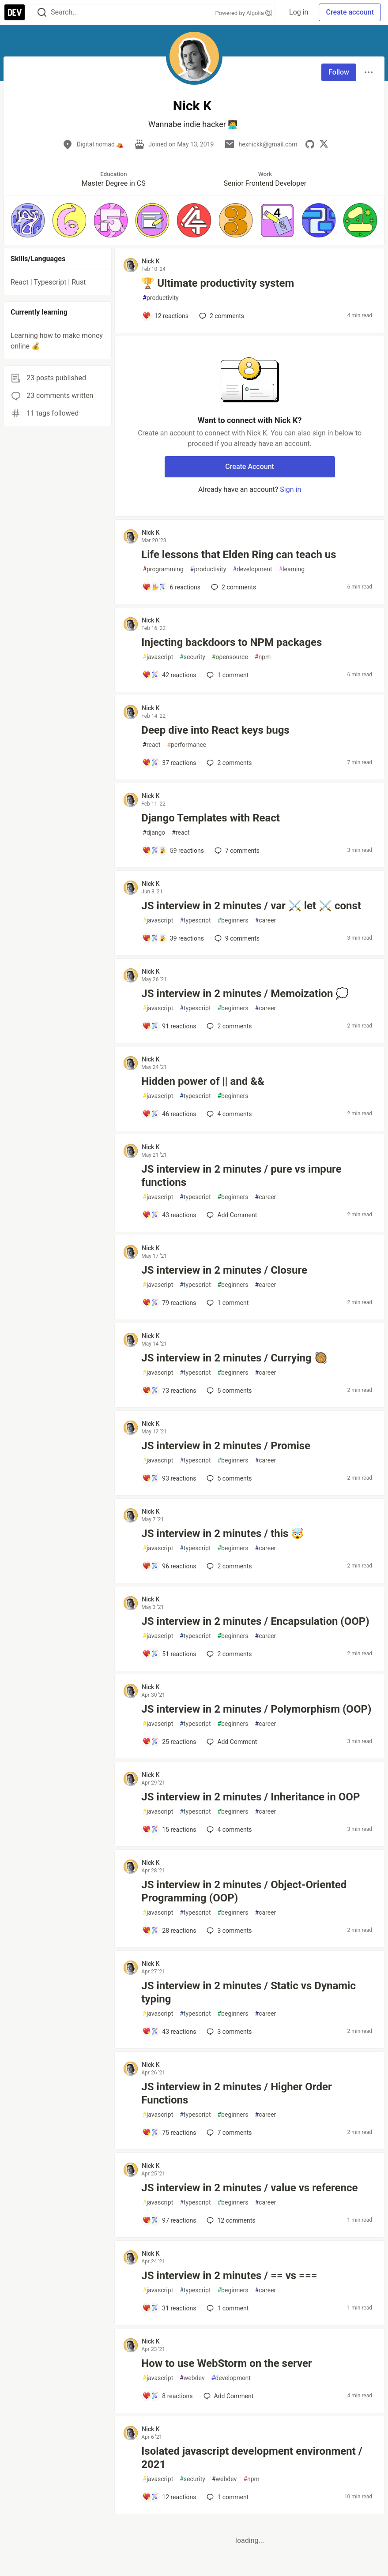 Image resolution: width=388 pixels, height=2576 pixels. I want to click on [Add a comment to post - Isolated javascript development environment / 2021], so click(169, 2497).